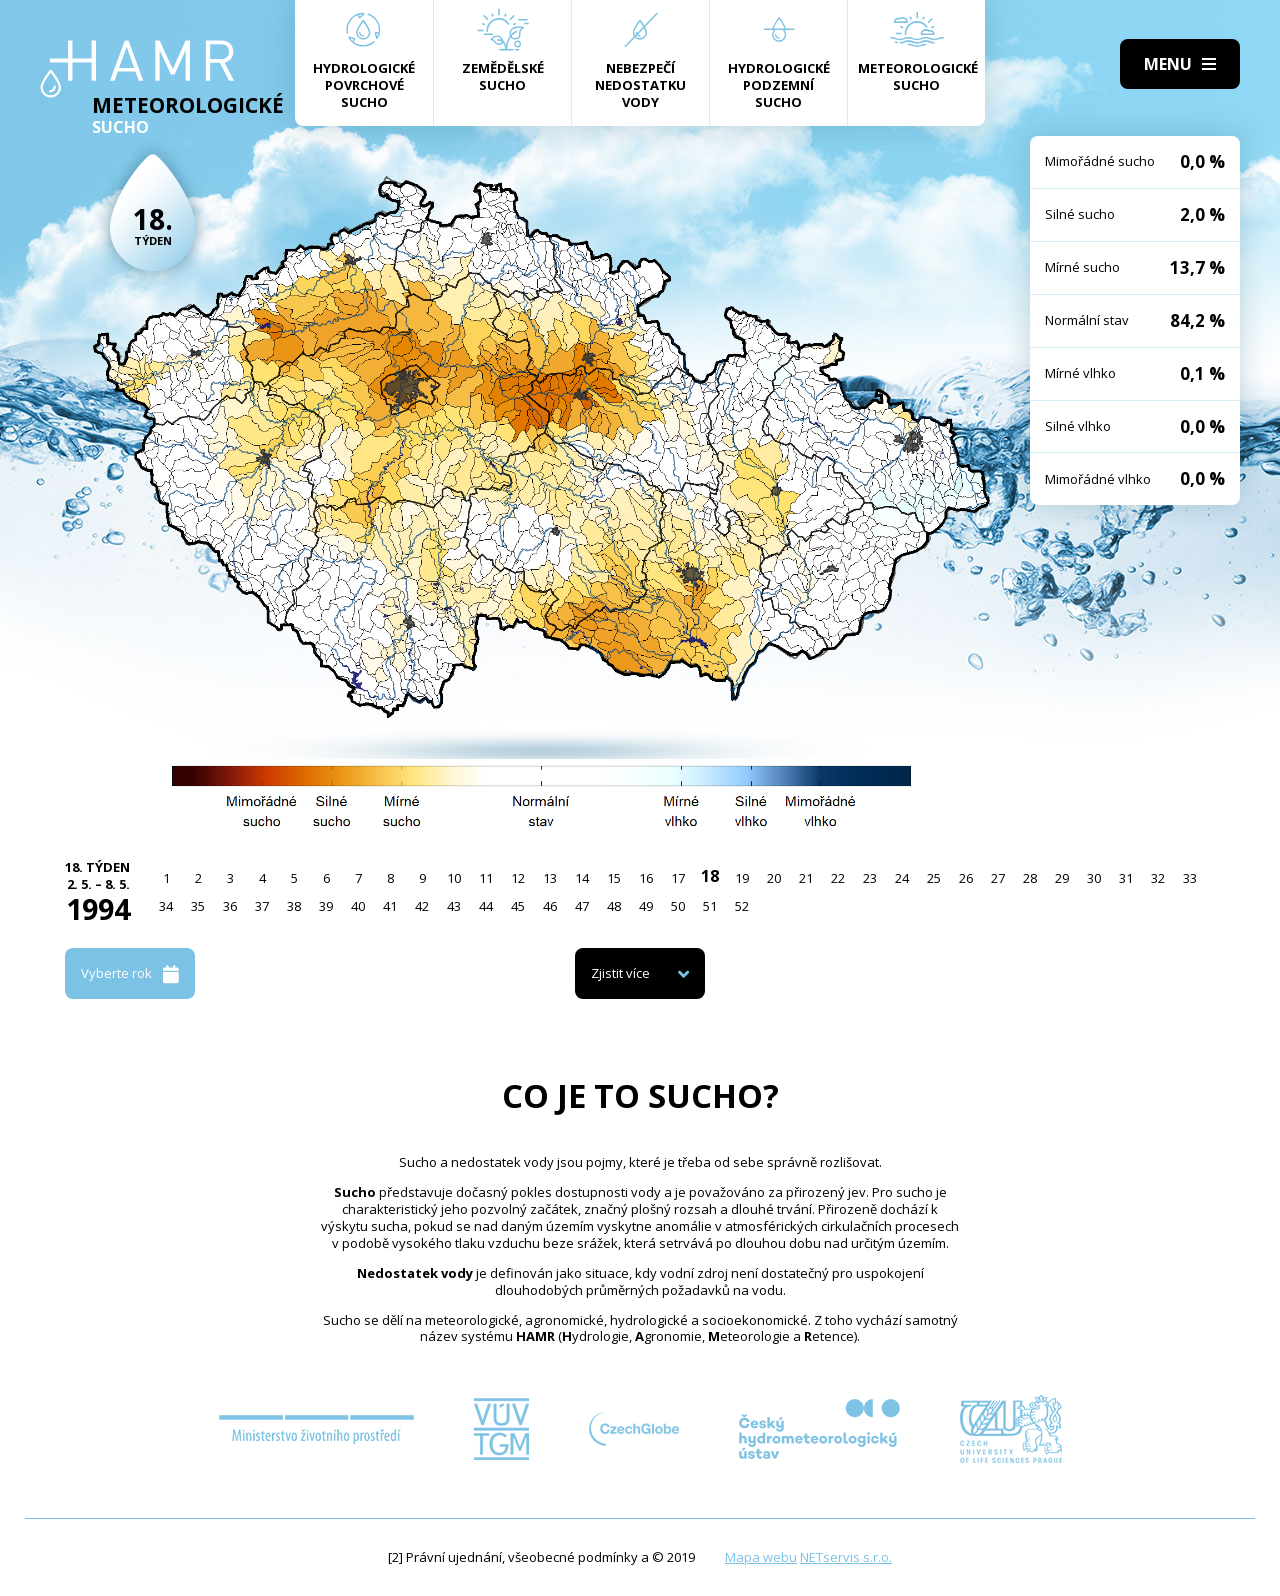 Image resolution: width=1280 pixels, height=1596 pixels. I want to click on NETservis s.r.o., so click(846, 1557).